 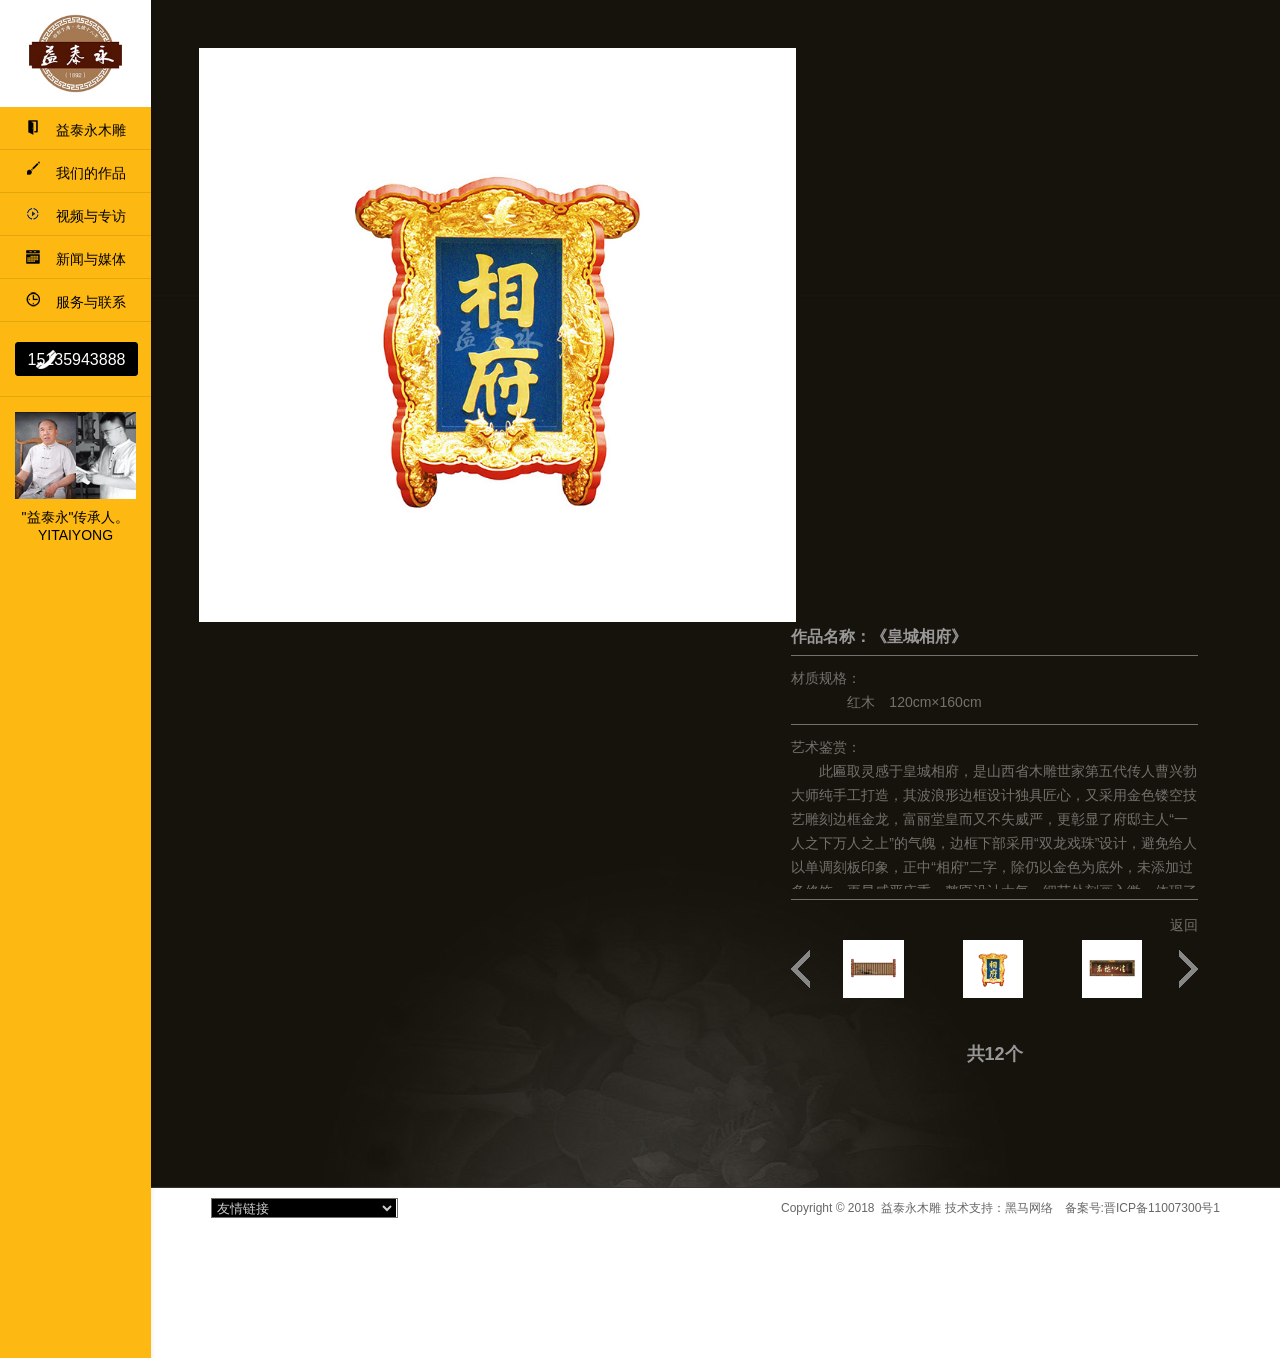 What do you see at coordinates (76, 173) in the screenshot?
I see `我们的作品` at bounding box center [76, 173].